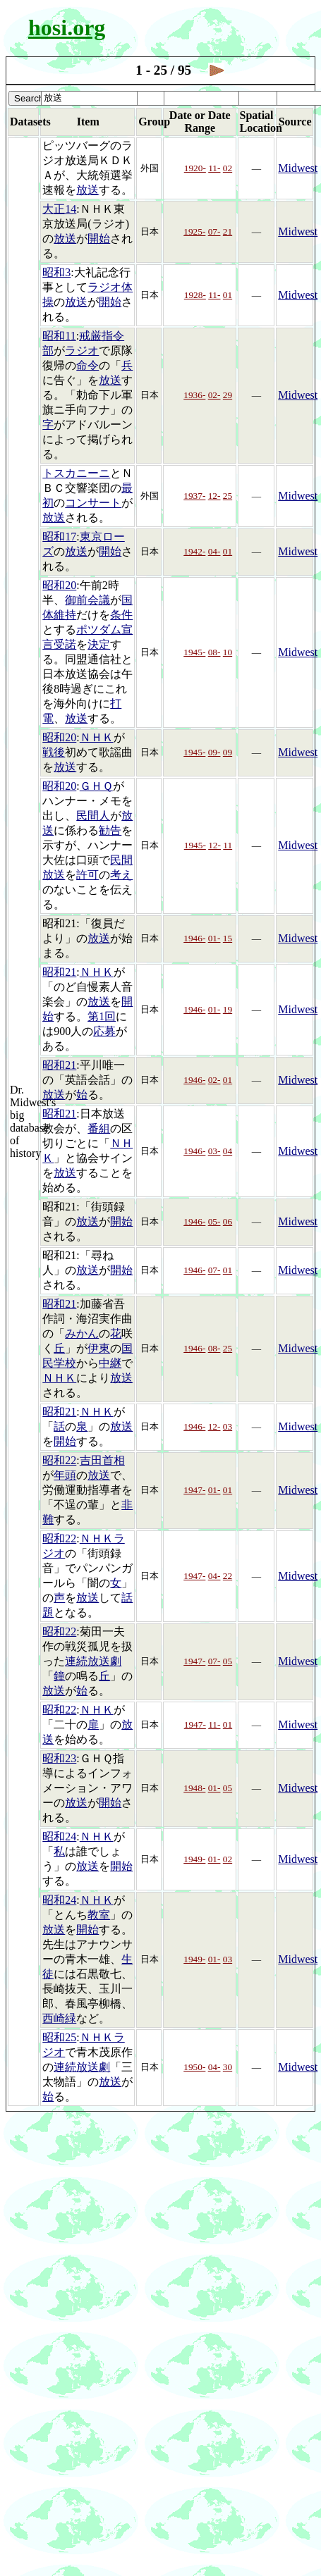 The height and width of the screenshot is (2576, 321). I want to click on 吉田首相, so click(102, 1460).